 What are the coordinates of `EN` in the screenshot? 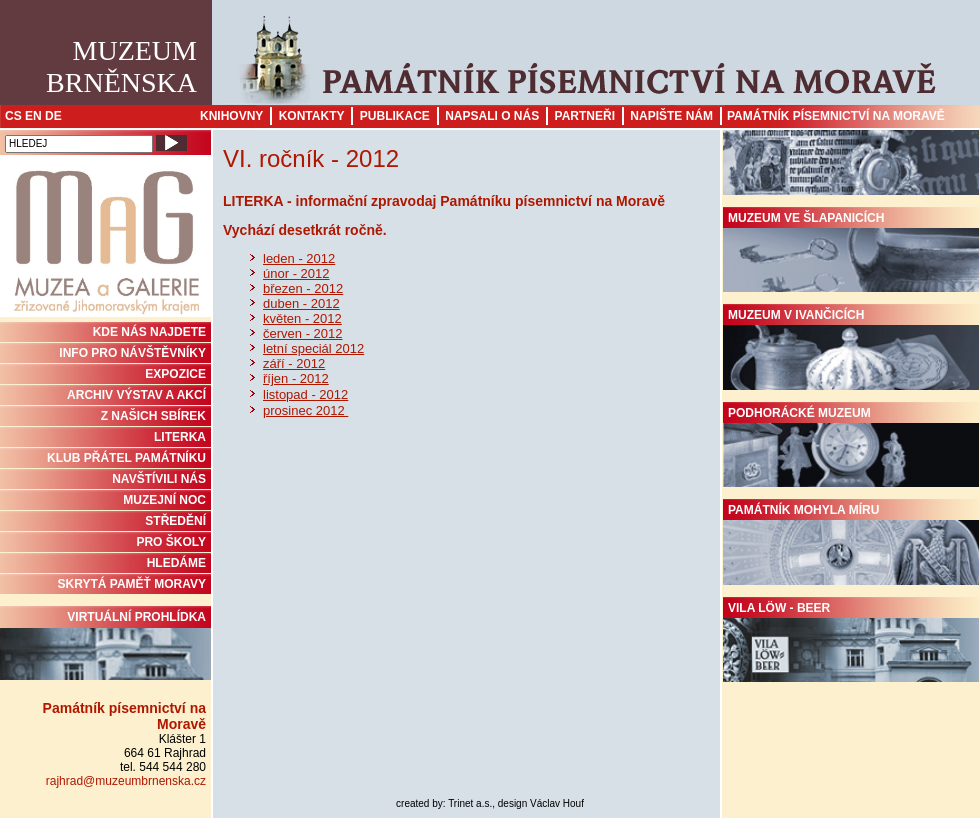 It's located at (33, 116).